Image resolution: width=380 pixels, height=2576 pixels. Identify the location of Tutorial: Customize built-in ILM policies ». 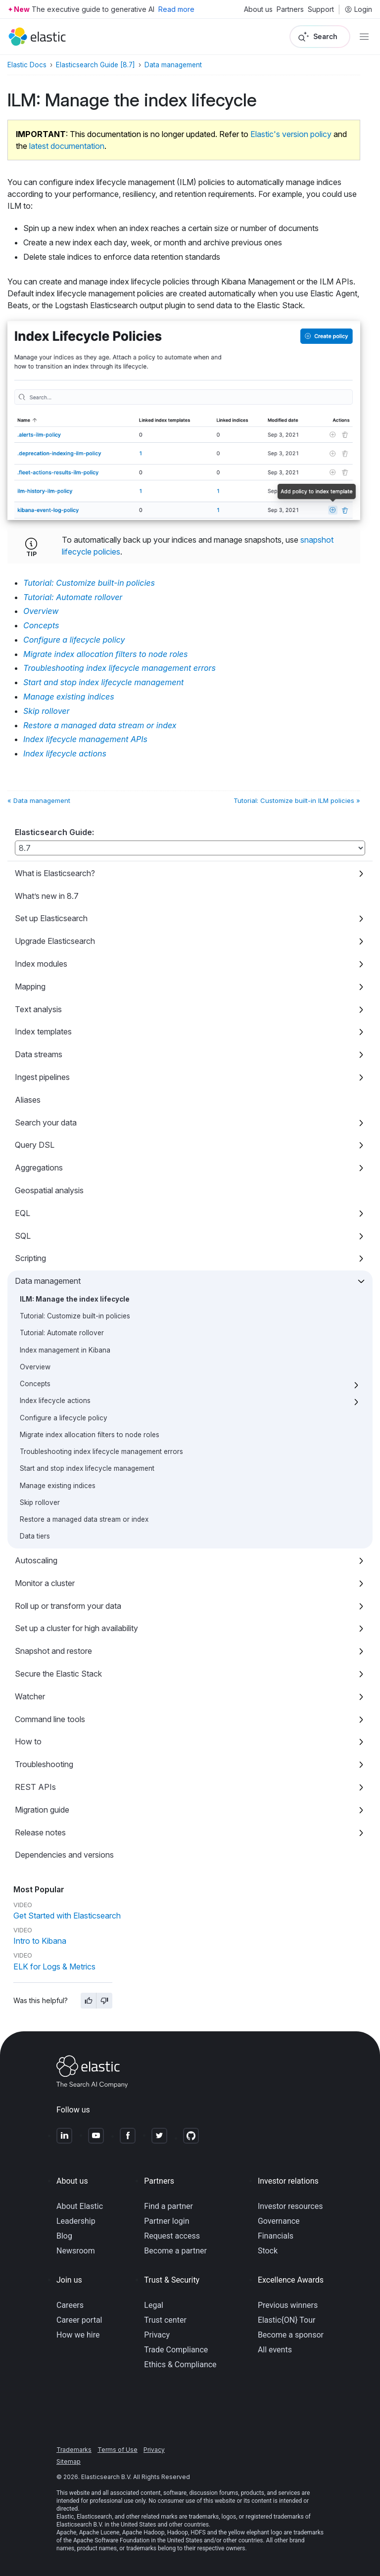
(297, 800).